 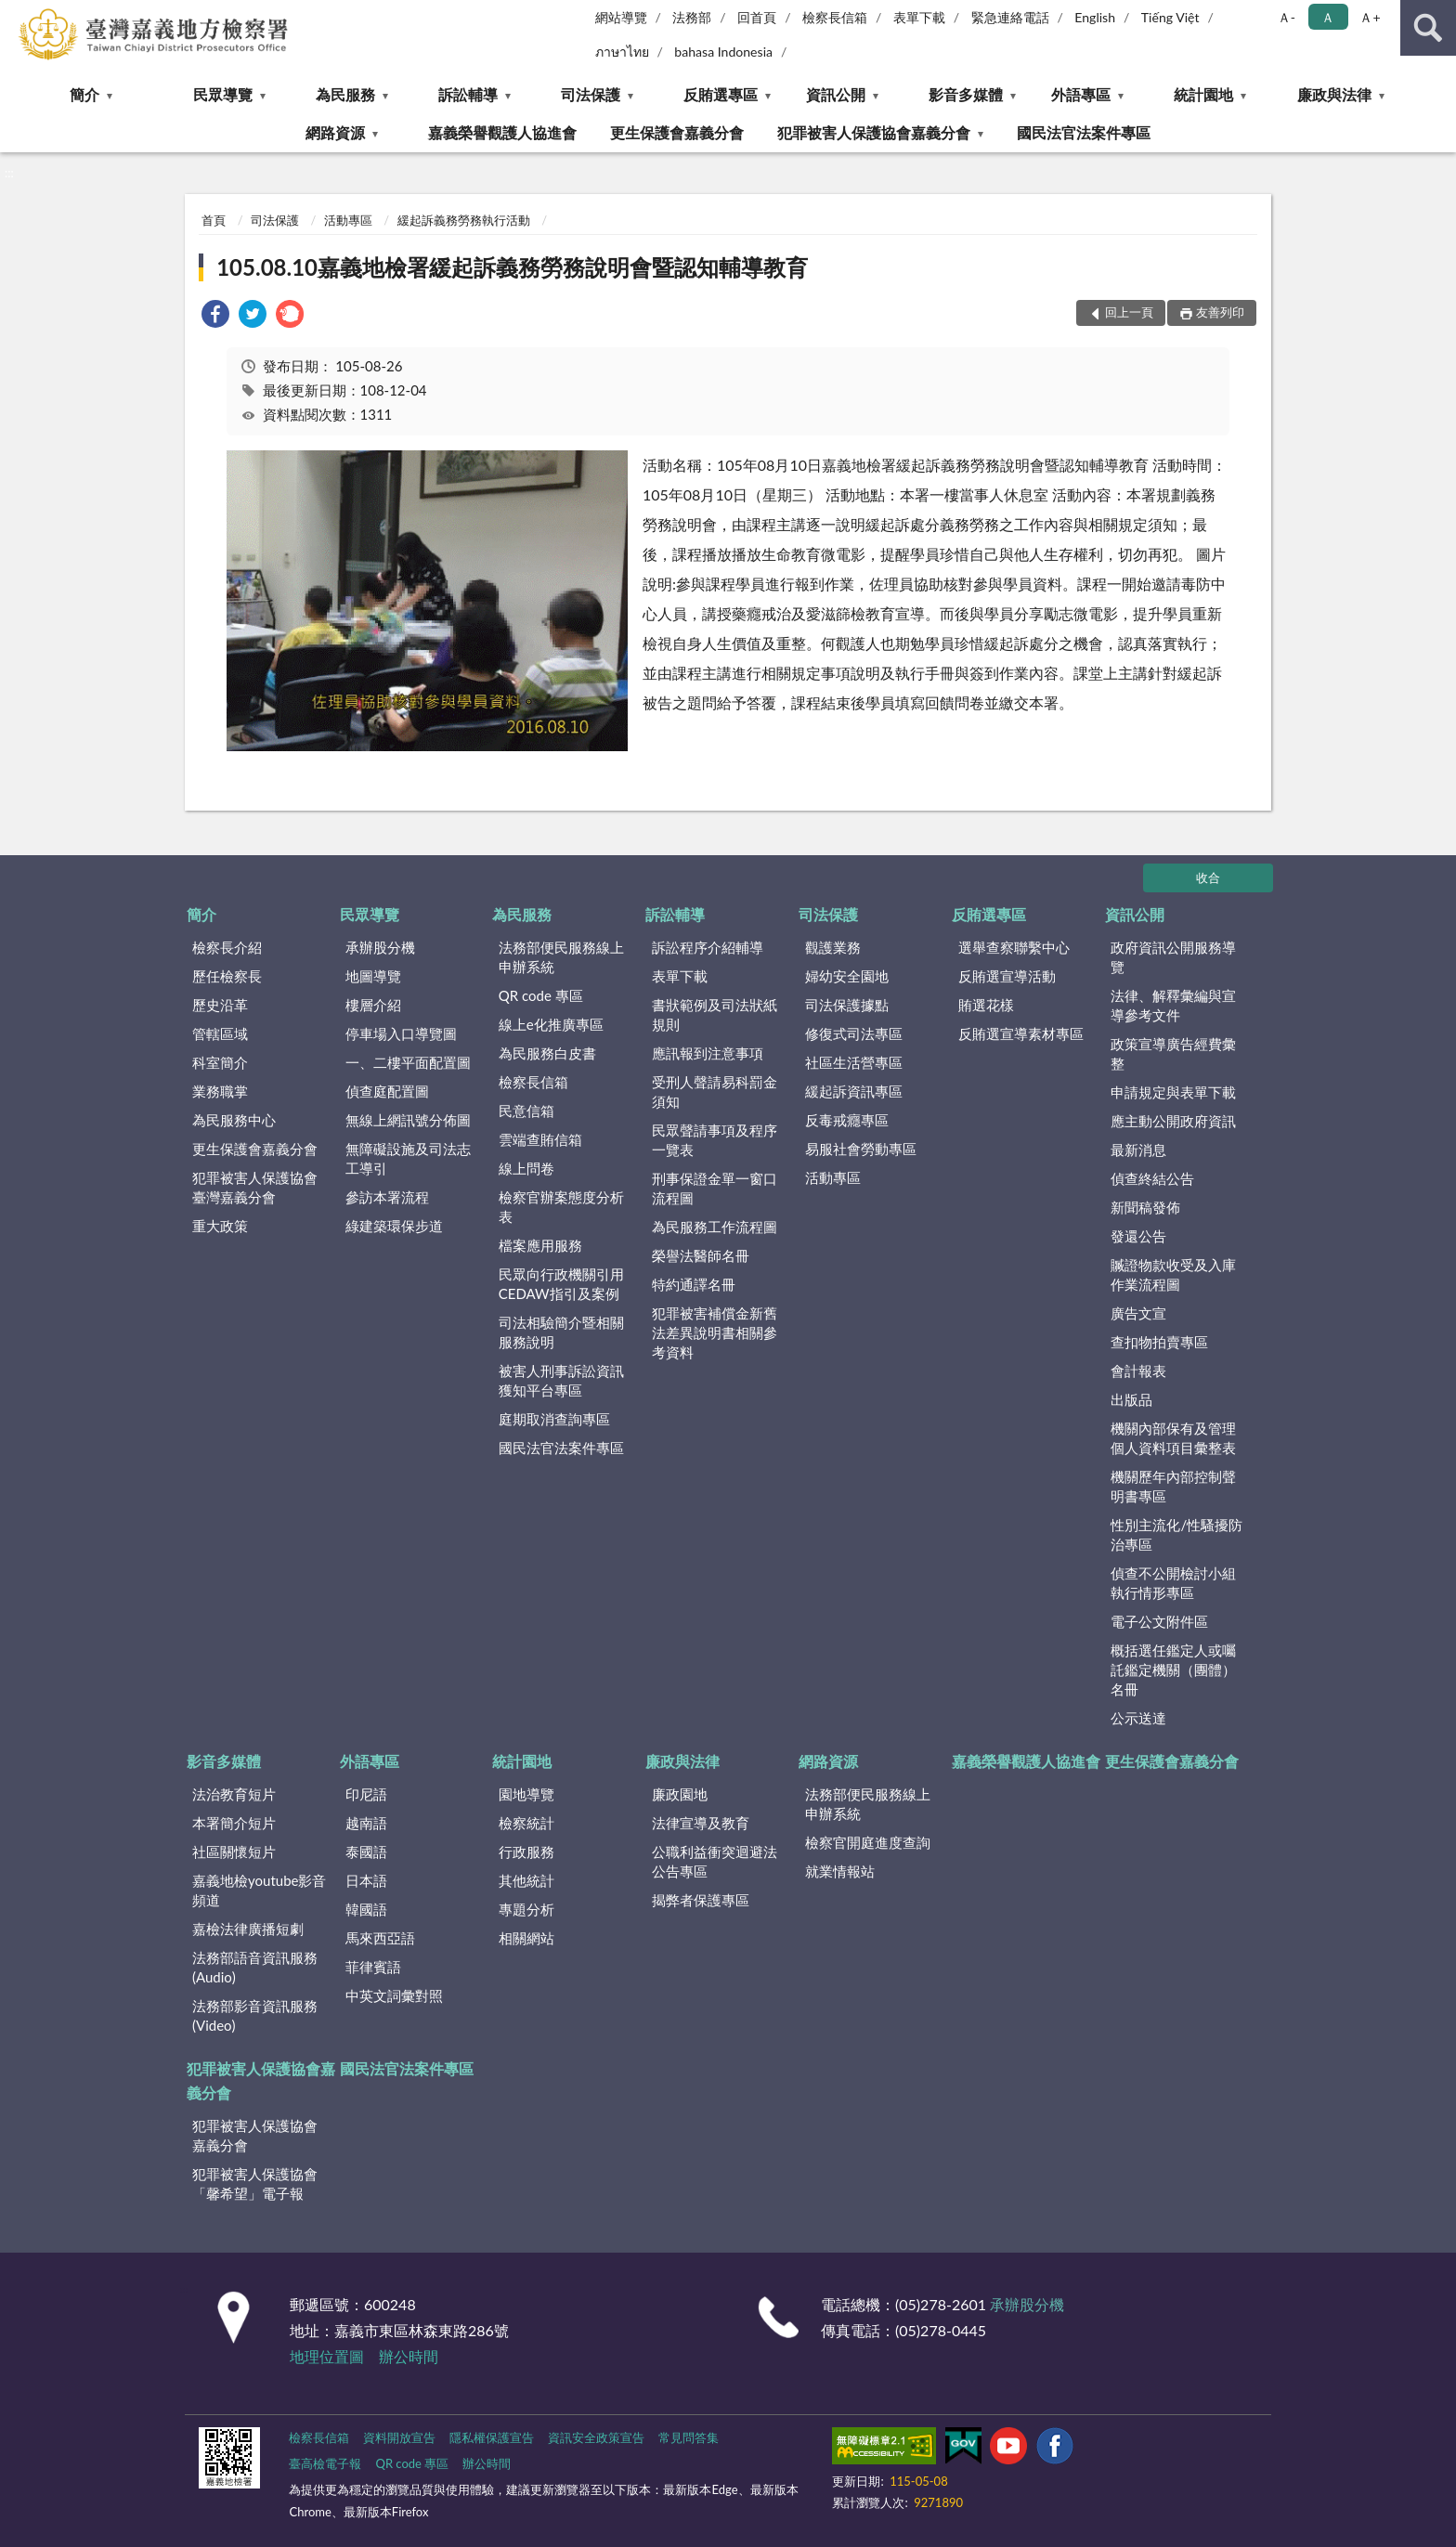 I want to click on 易服社會勞動專區, so click(x=860, y=1148).